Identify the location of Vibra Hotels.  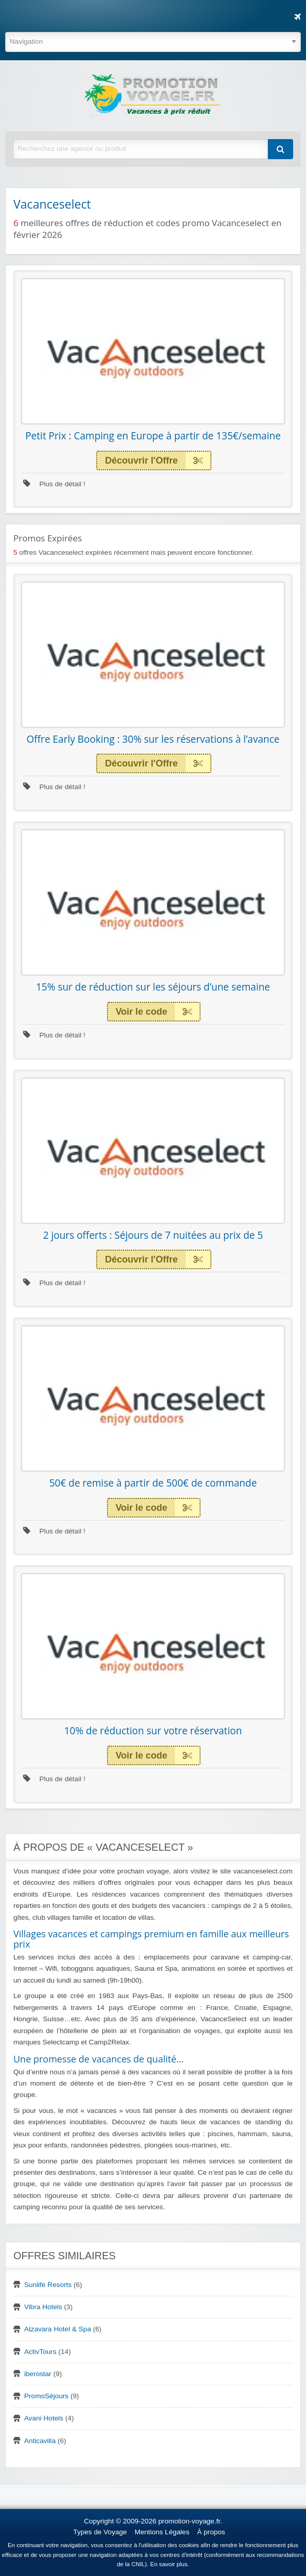
(43, 2307).